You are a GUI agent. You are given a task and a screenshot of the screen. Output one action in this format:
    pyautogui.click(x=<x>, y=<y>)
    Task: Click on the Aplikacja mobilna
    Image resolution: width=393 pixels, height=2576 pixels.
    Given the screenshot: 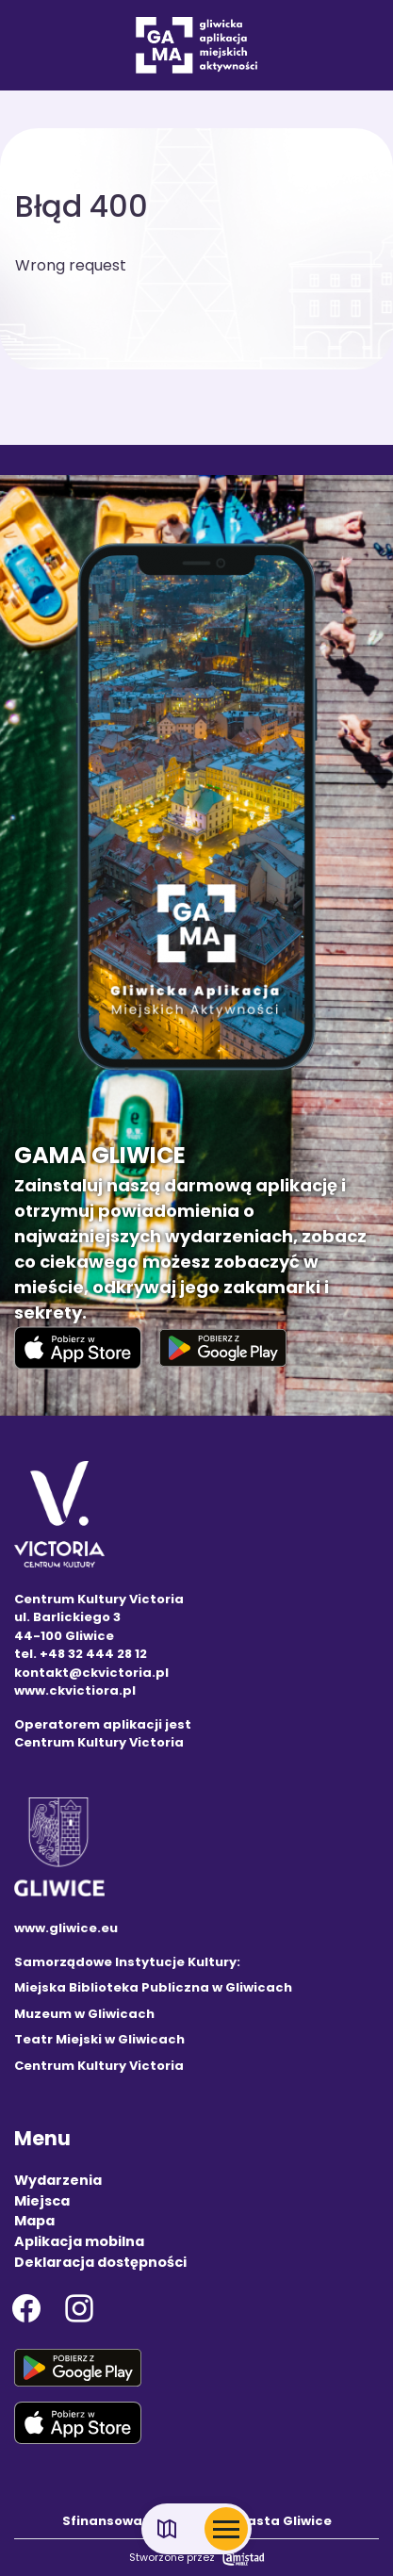 What is the action you would take?
    pyautogui.click(x=79, y=2241)
    